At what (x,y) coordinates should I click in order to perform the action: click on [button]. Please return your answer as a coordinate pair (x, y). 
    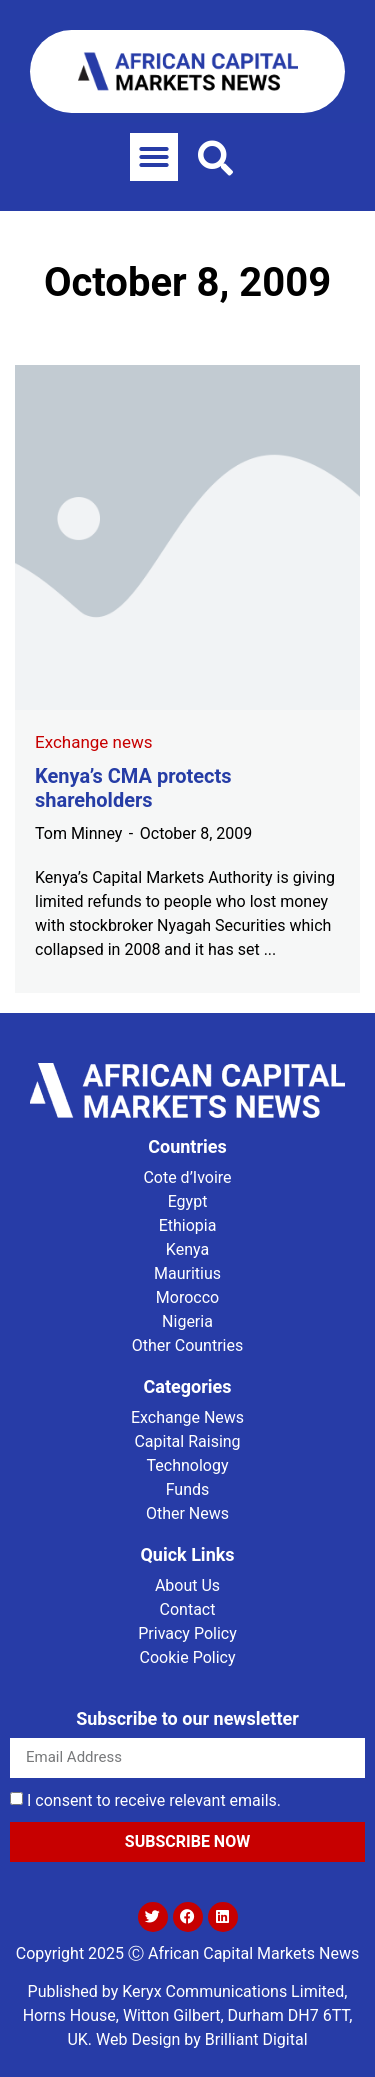
    Looking at the image, I should click on (154, 157).